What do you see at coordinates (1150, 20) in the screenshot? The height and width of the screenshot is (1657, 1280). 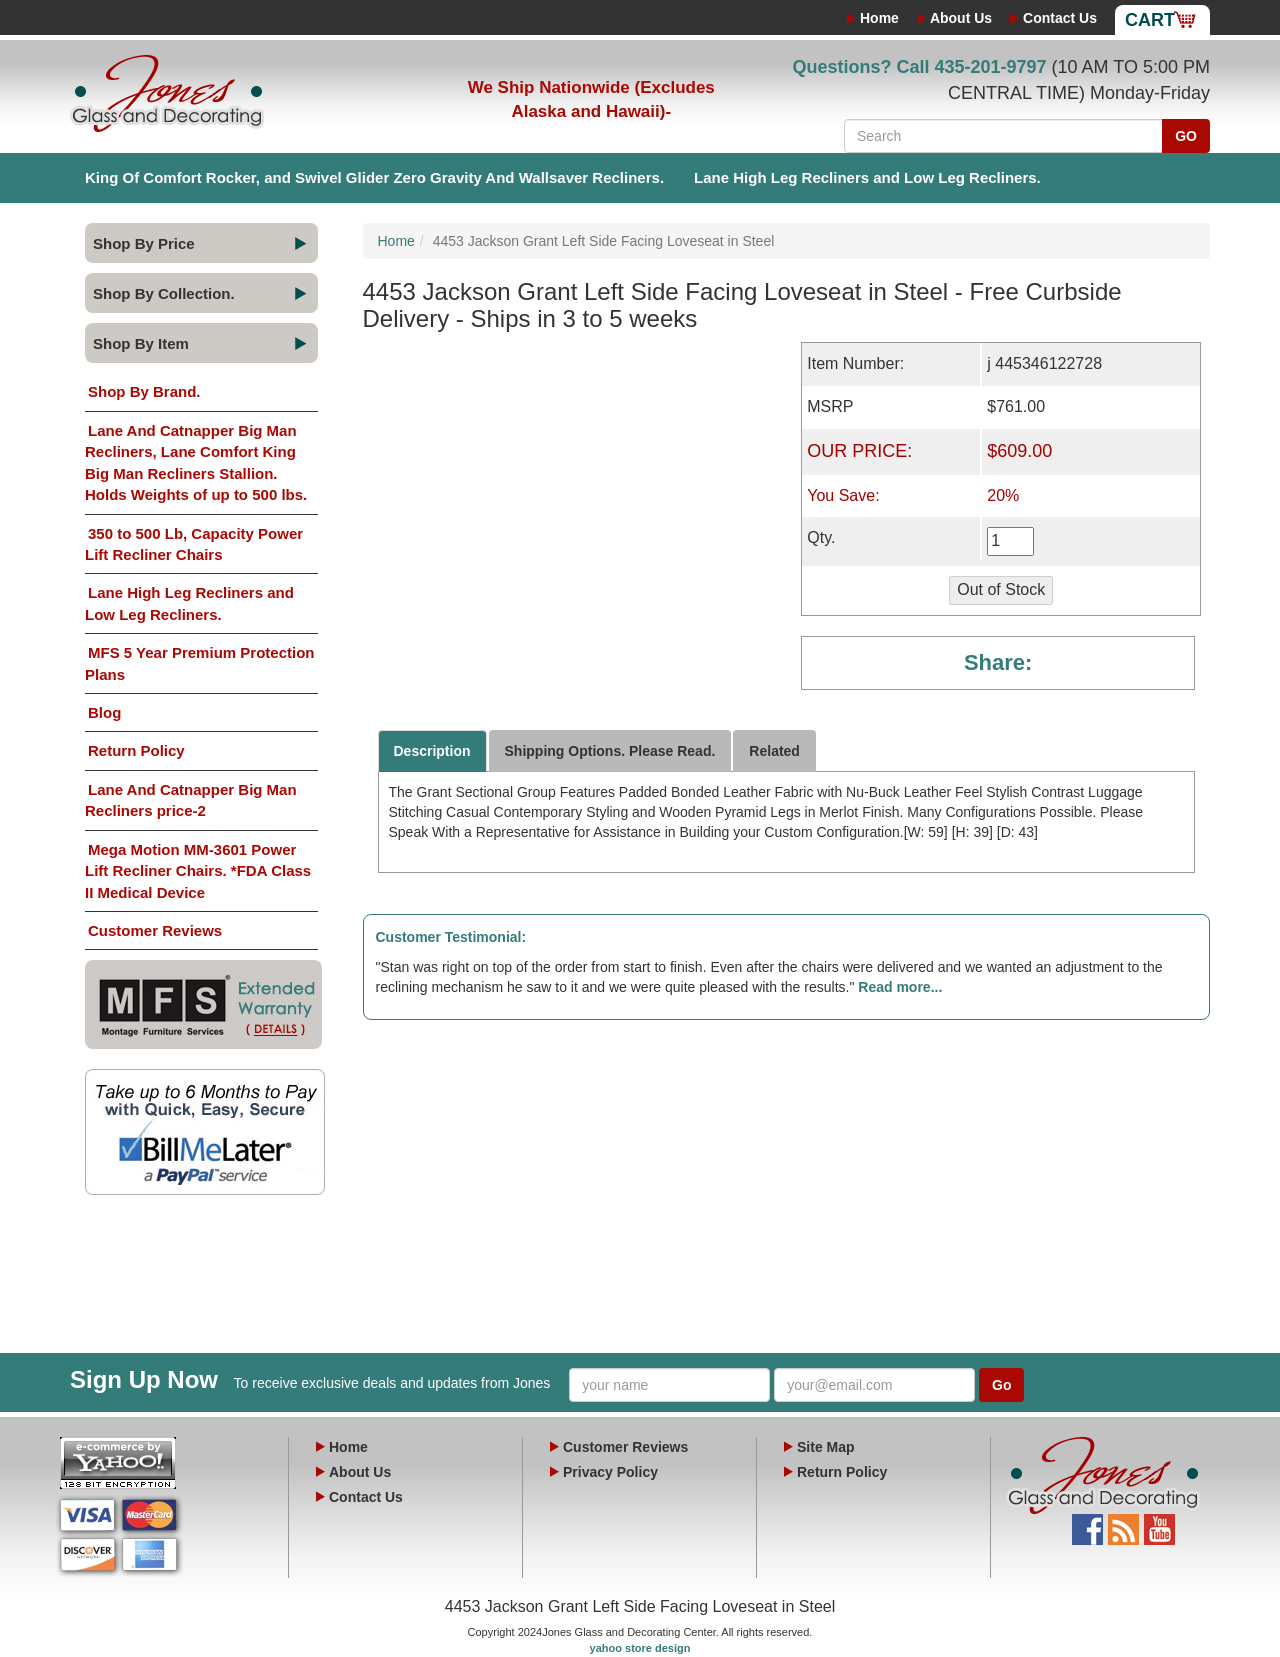 I see `Cart` at bounding box center [1150, 20].